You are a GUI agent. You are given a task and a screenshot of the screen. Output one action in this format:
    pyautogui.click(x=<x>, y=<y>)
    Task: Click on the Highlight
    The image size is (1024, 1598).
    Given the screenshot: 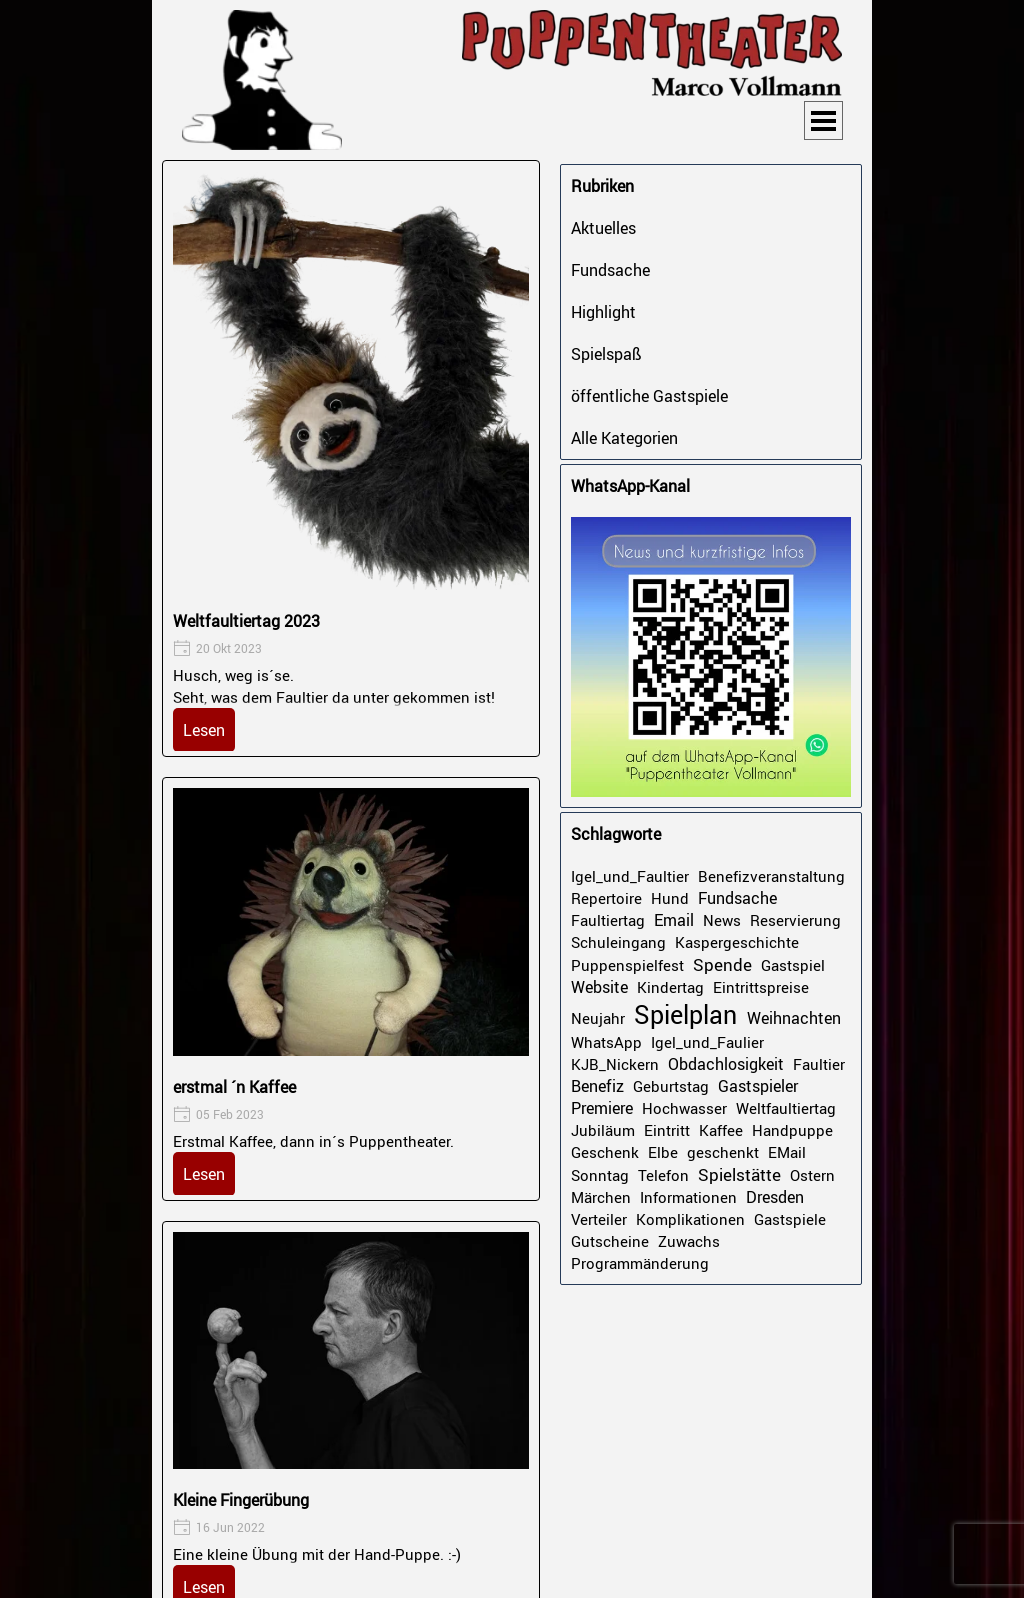 What is the action you would take?
    pyautogui.click(x=603, y=312)
    